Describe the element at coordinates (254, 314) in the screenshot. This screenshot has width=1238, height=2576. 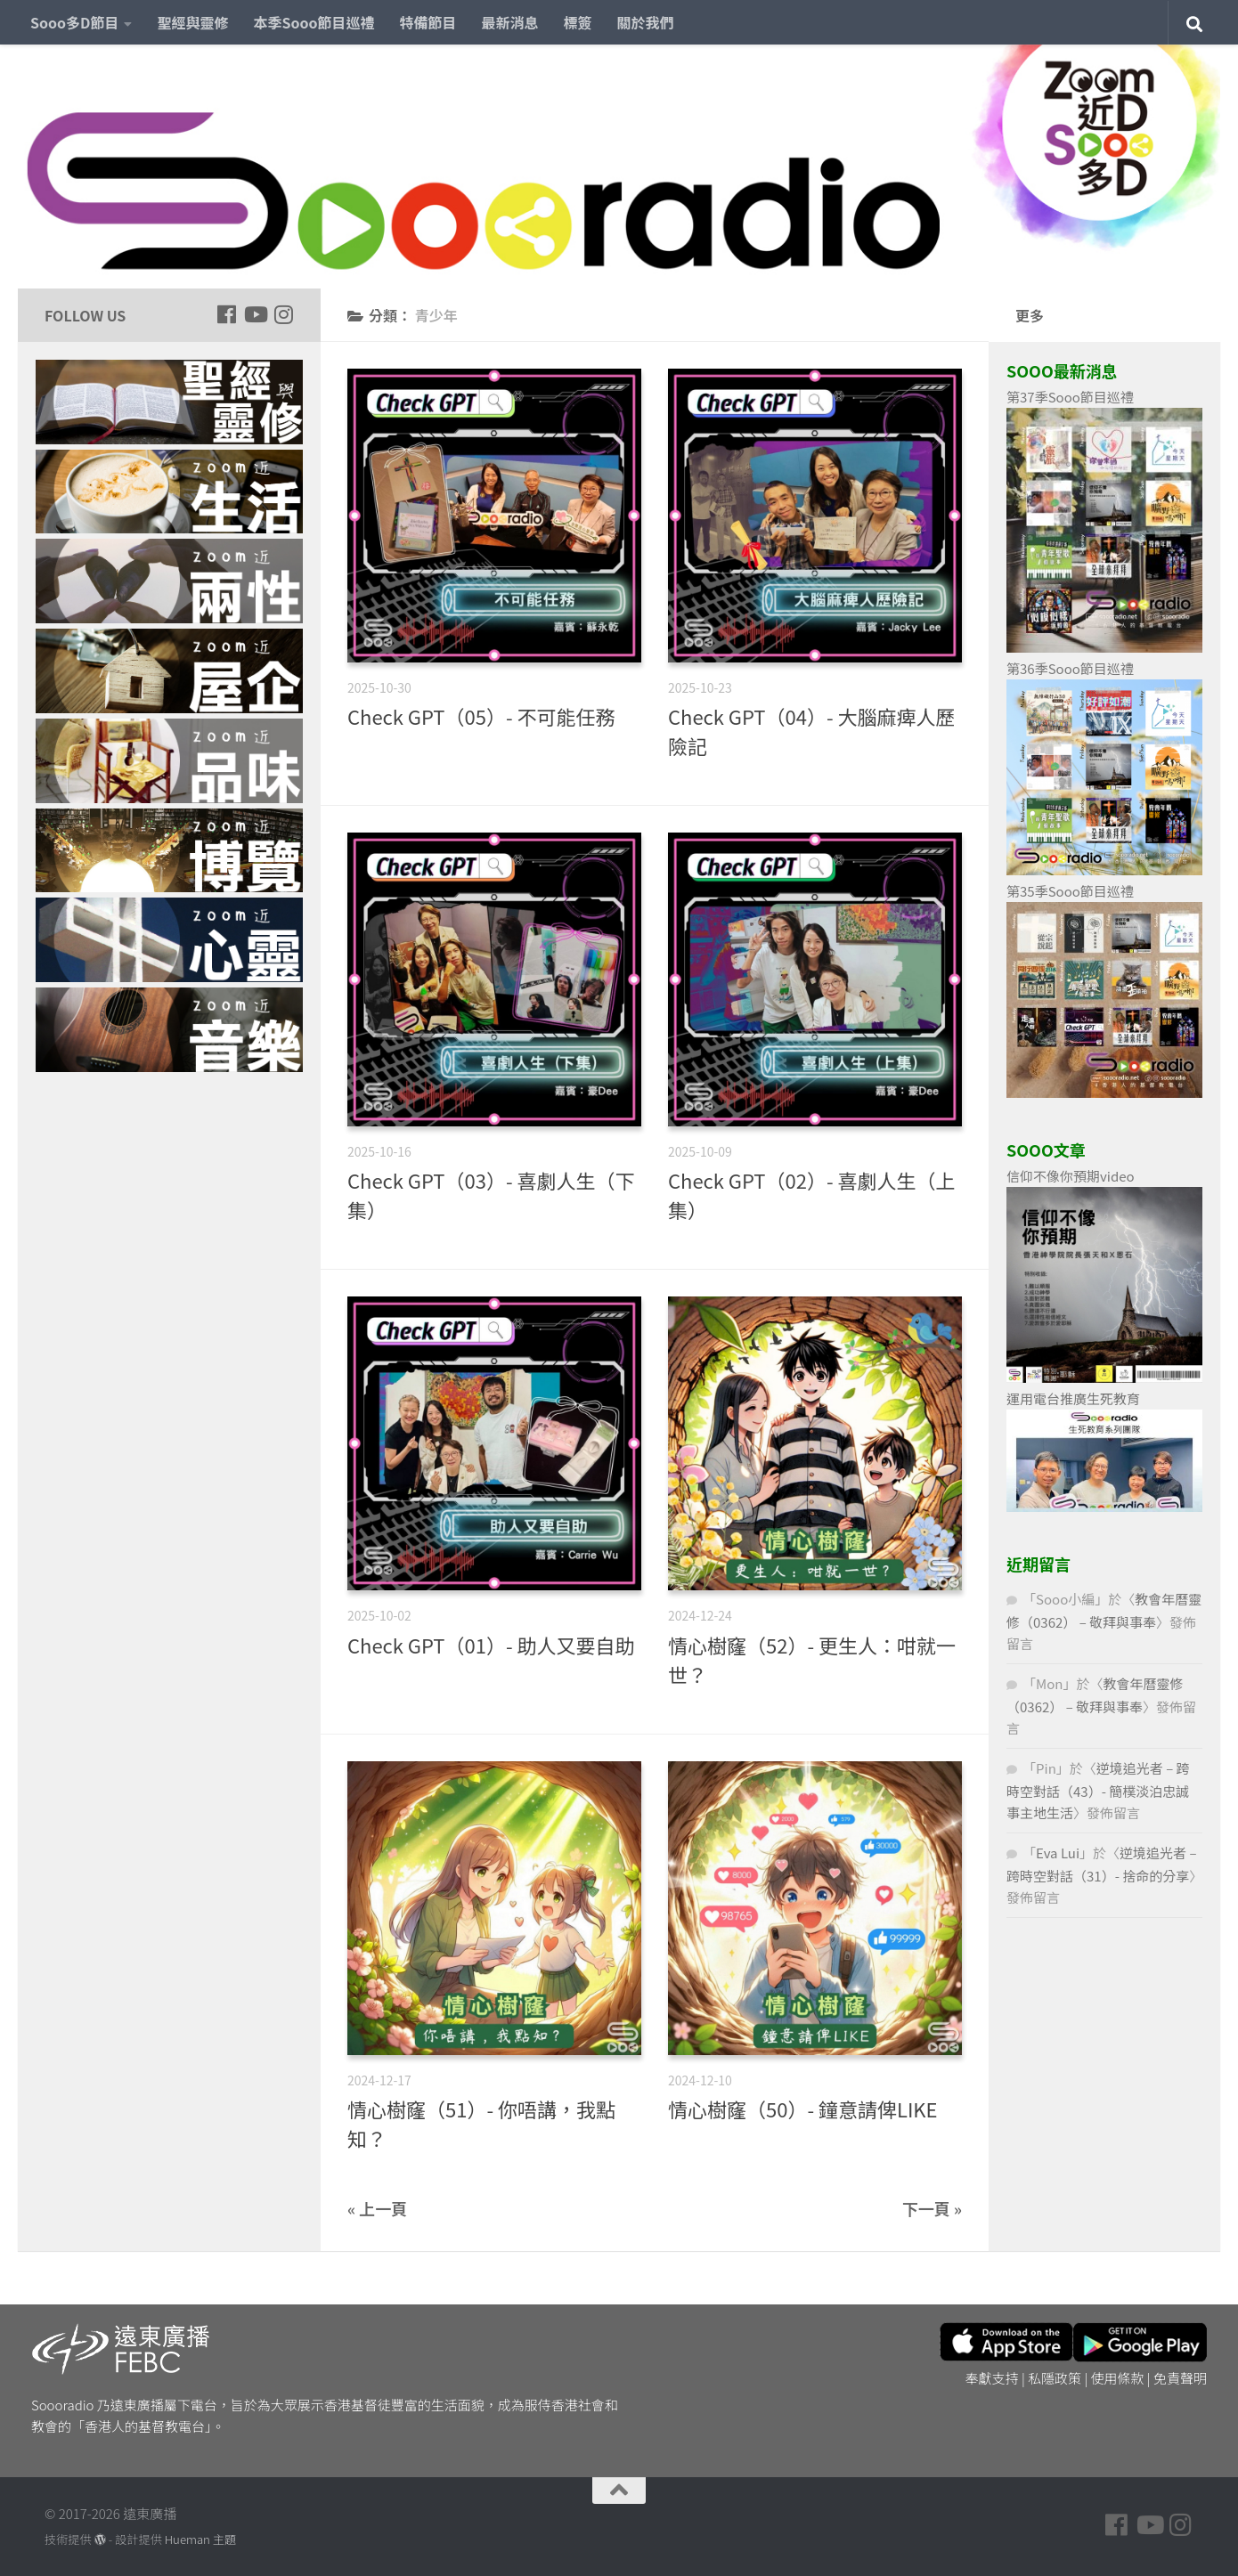
I see `[Follow us on Youtube]` at that location.